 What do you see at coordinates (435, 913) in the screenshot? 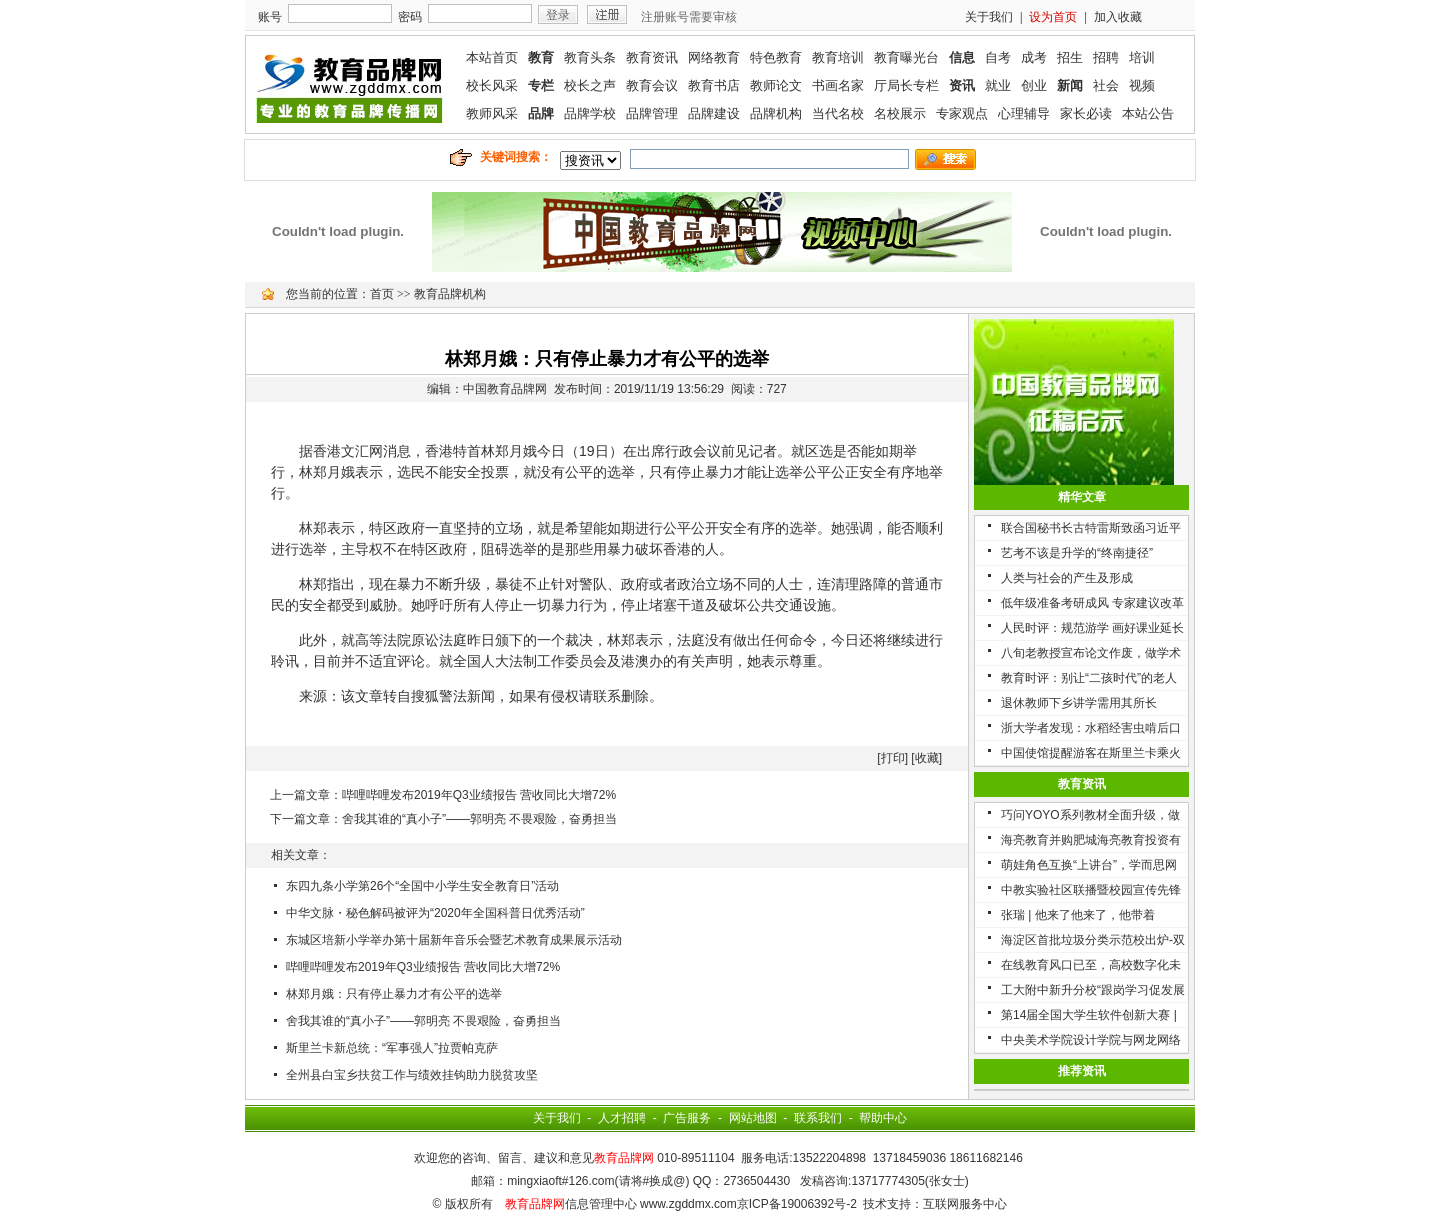
I see `中华文脉・秘色解码被评为“2020年全国科普日优秀活动”` at bounding box center [435, 913].